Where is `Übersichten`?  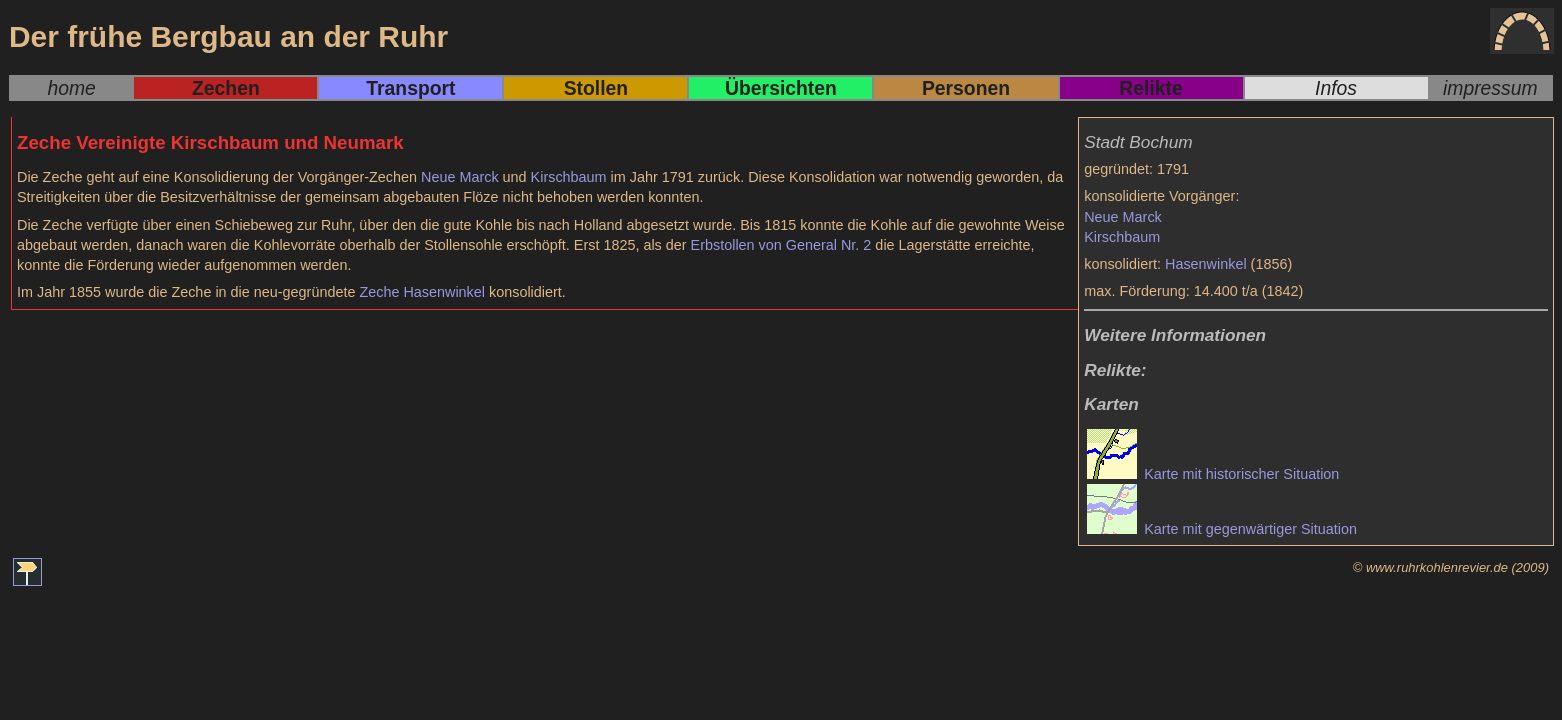 Übersichten is located at coordinates (781, 88).